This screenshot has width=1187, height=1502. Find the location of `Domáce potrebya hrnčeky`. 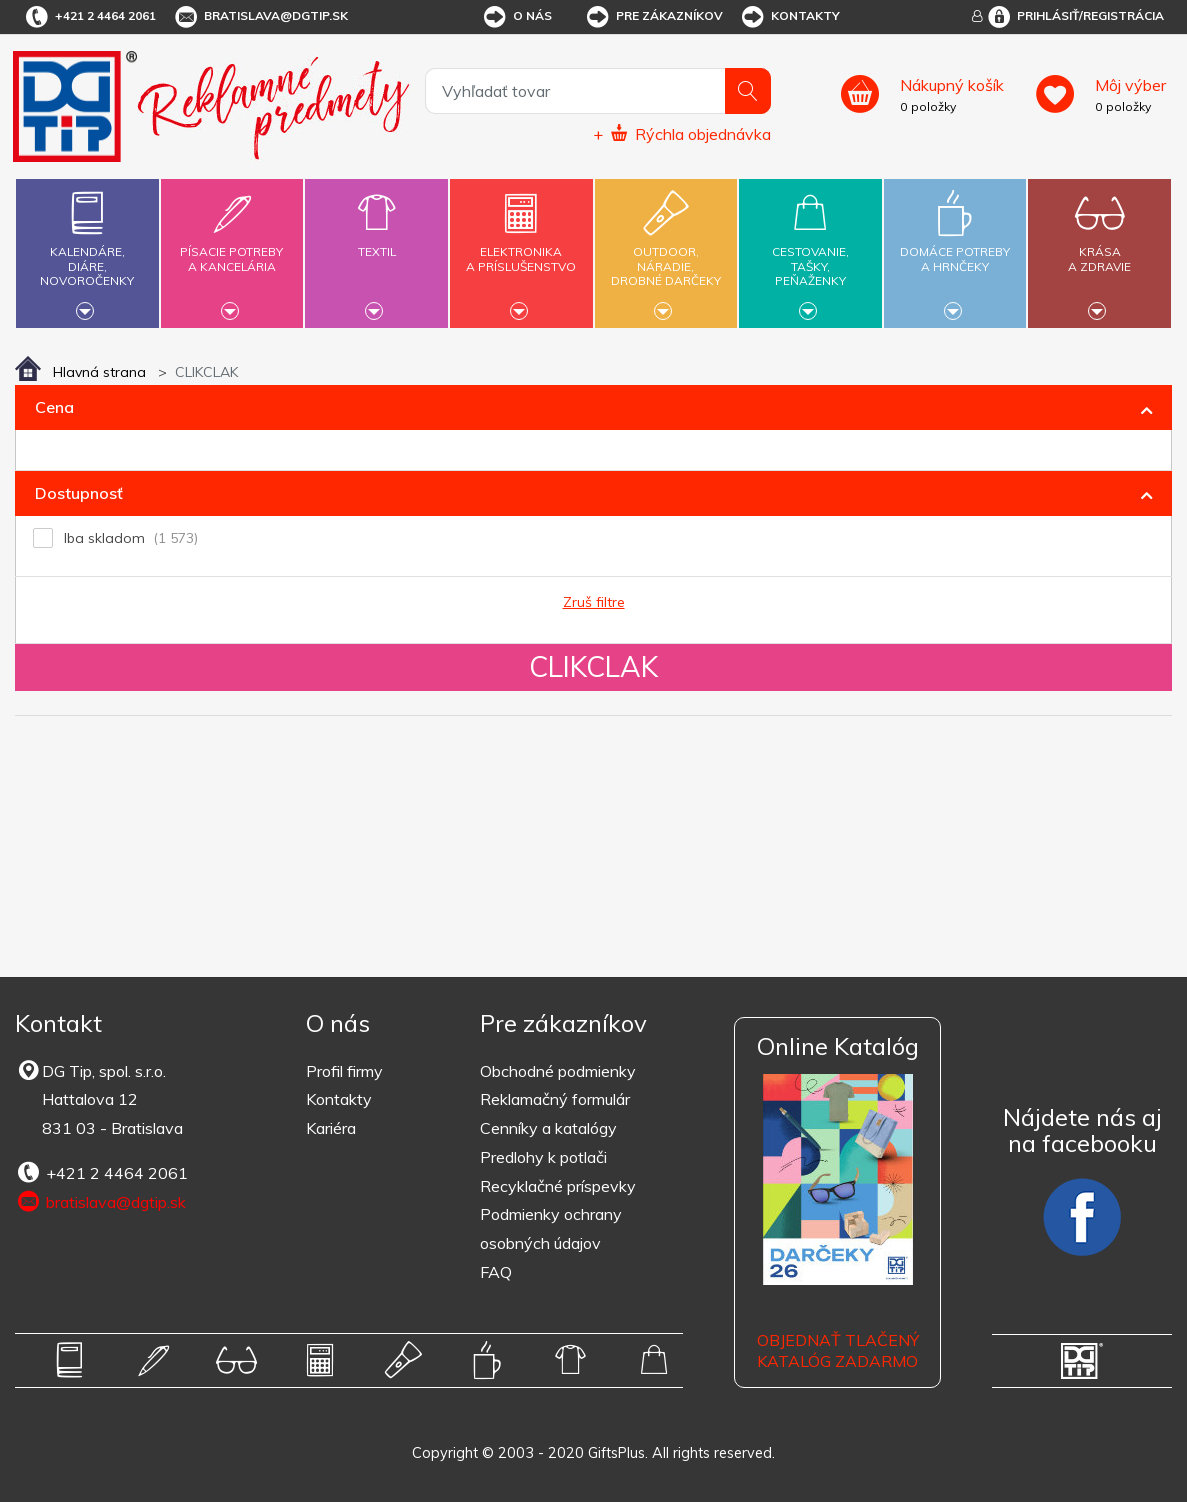

Domáce potrebya hrnčeky is located at coordinates (955, 247).